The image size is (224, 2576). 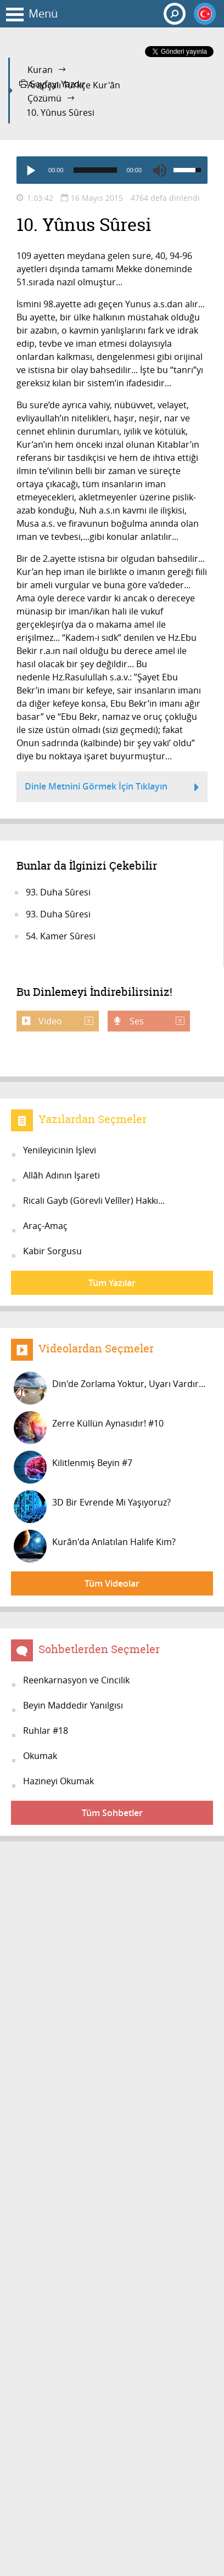 I want to click on Kurân'da Anlatılan Halife Kim?, so click(x=95, y=1546).